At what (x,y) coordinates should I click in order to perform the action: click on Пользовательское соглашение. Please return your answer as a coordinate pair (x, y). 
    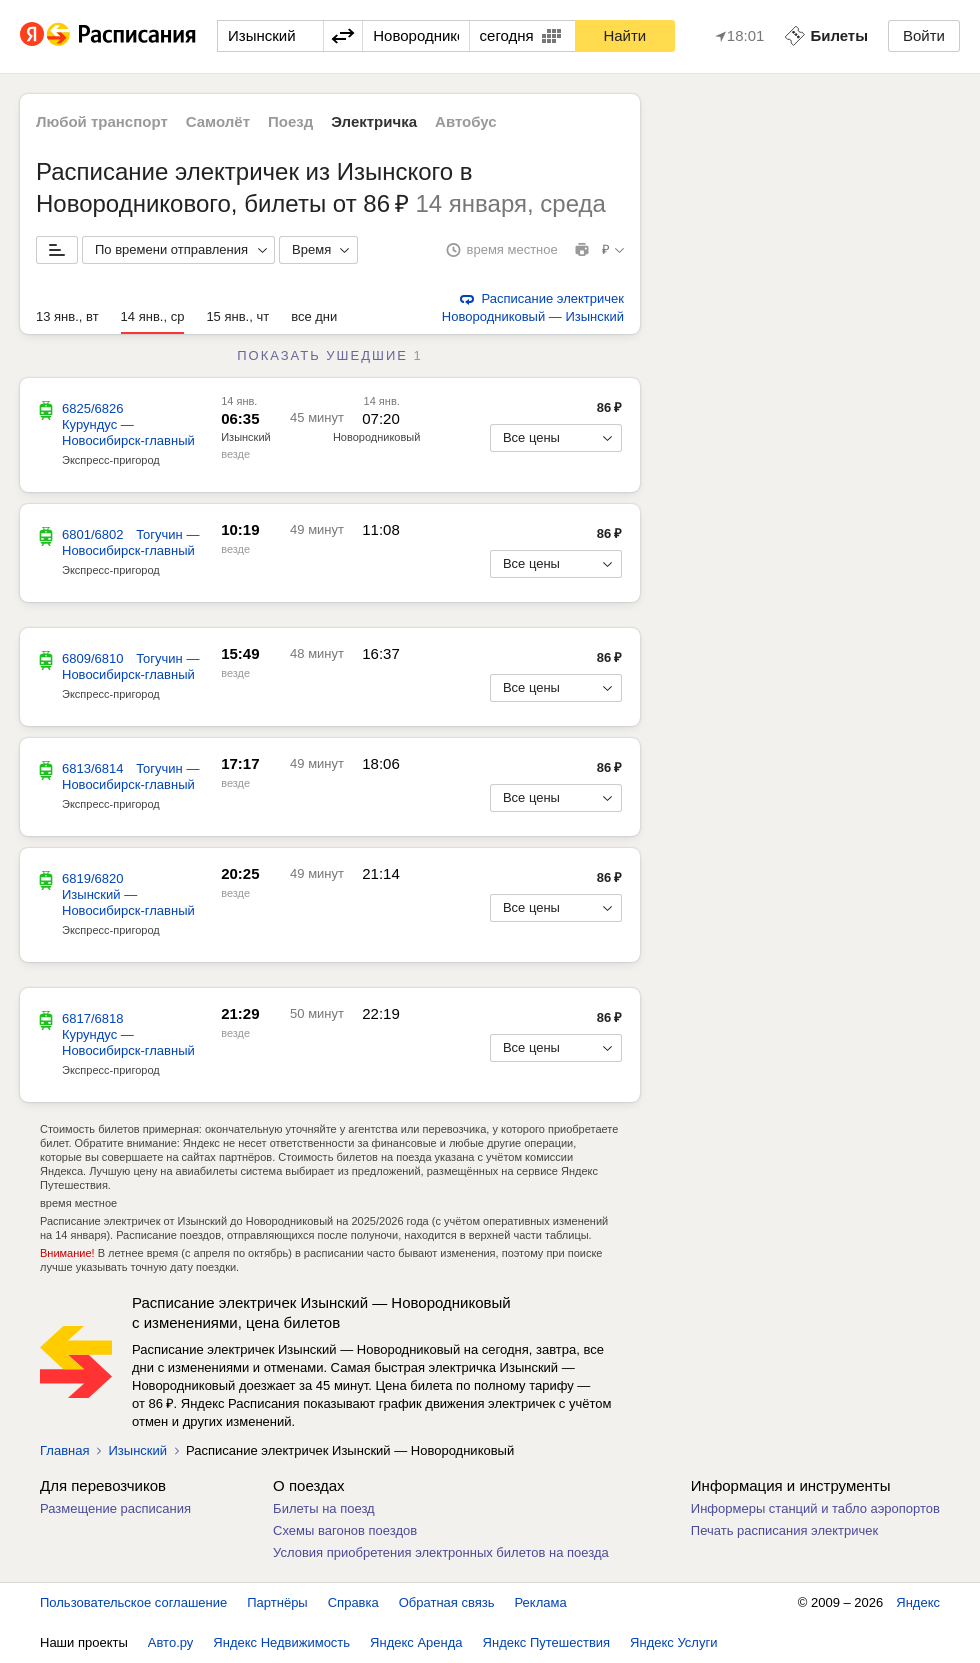
    Looking at the image, I should click on (133, 1602).